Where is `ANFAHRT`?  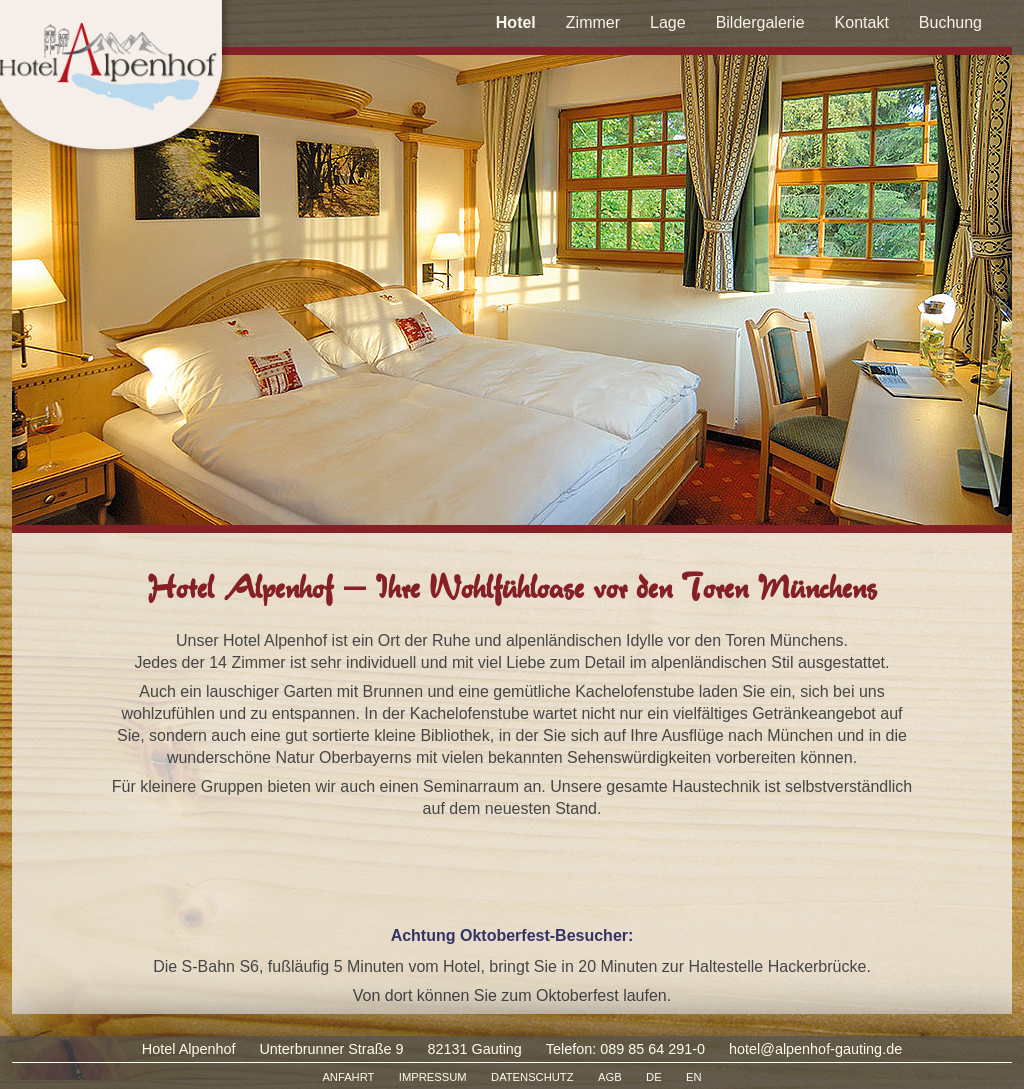
ANFAHRT is located at coordinates (348, 1077).